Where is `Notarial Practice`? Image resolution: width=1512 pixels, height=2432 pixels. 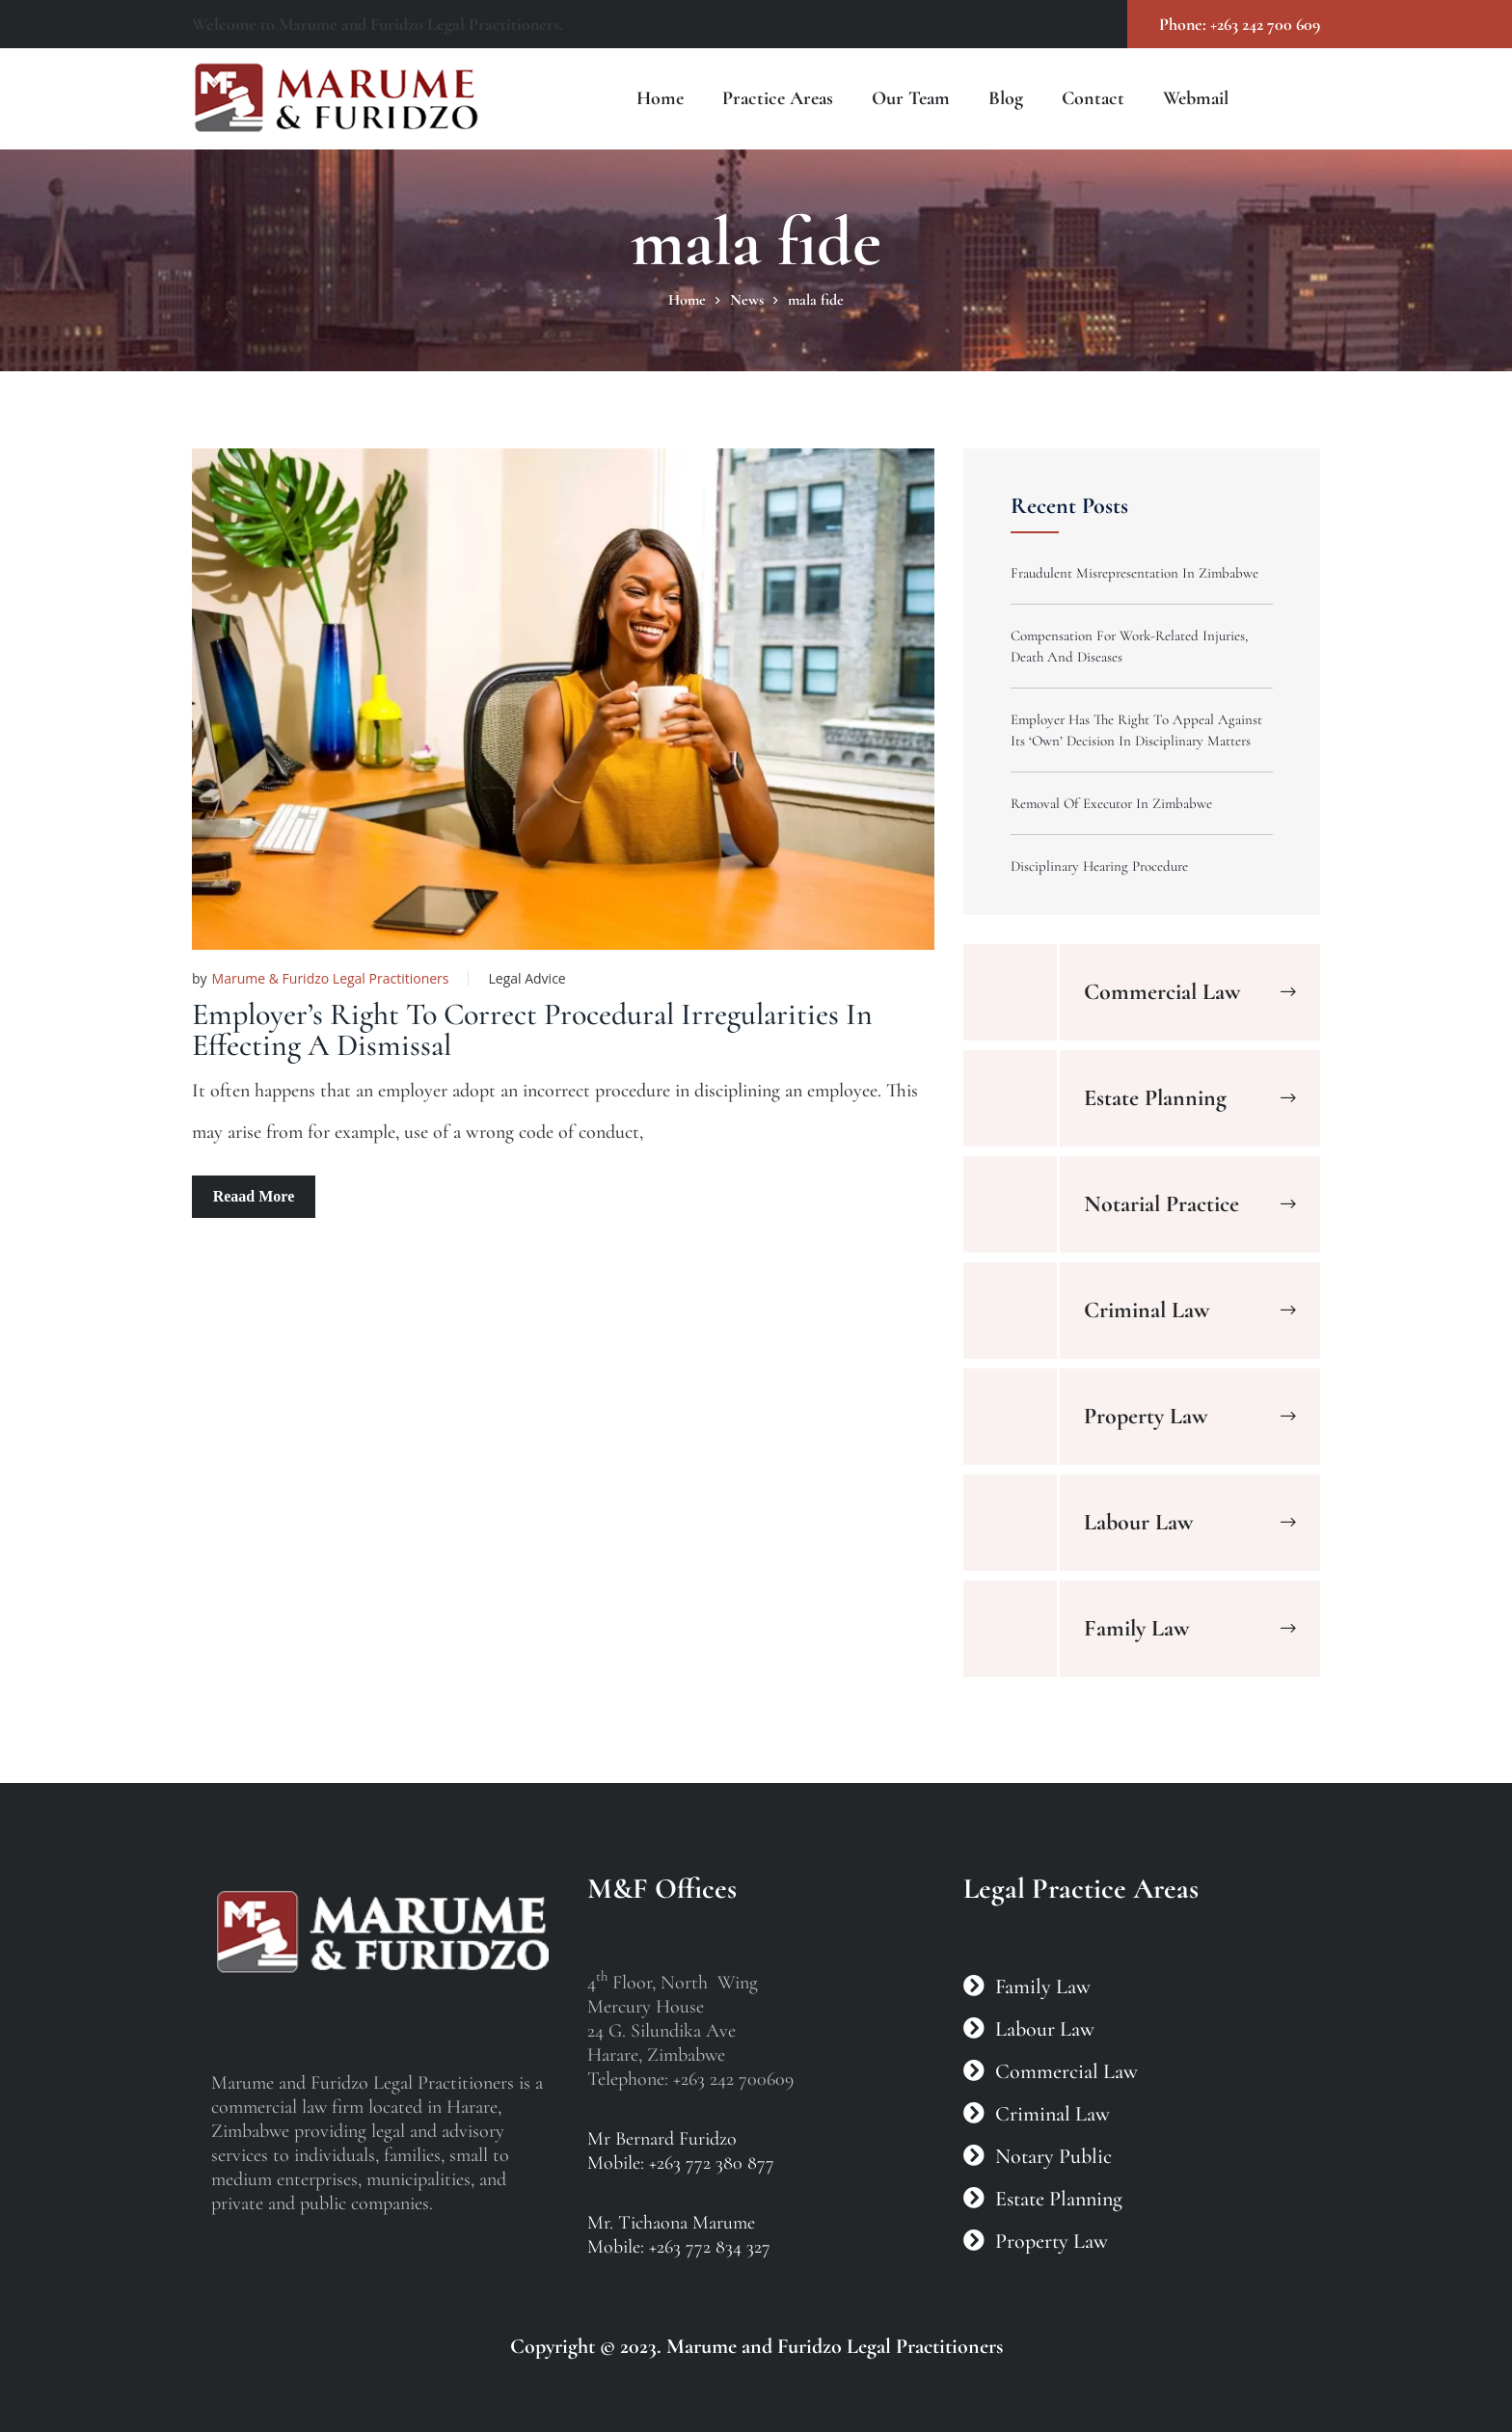 Notarial Practice is located at coordinates (1161, 1204).